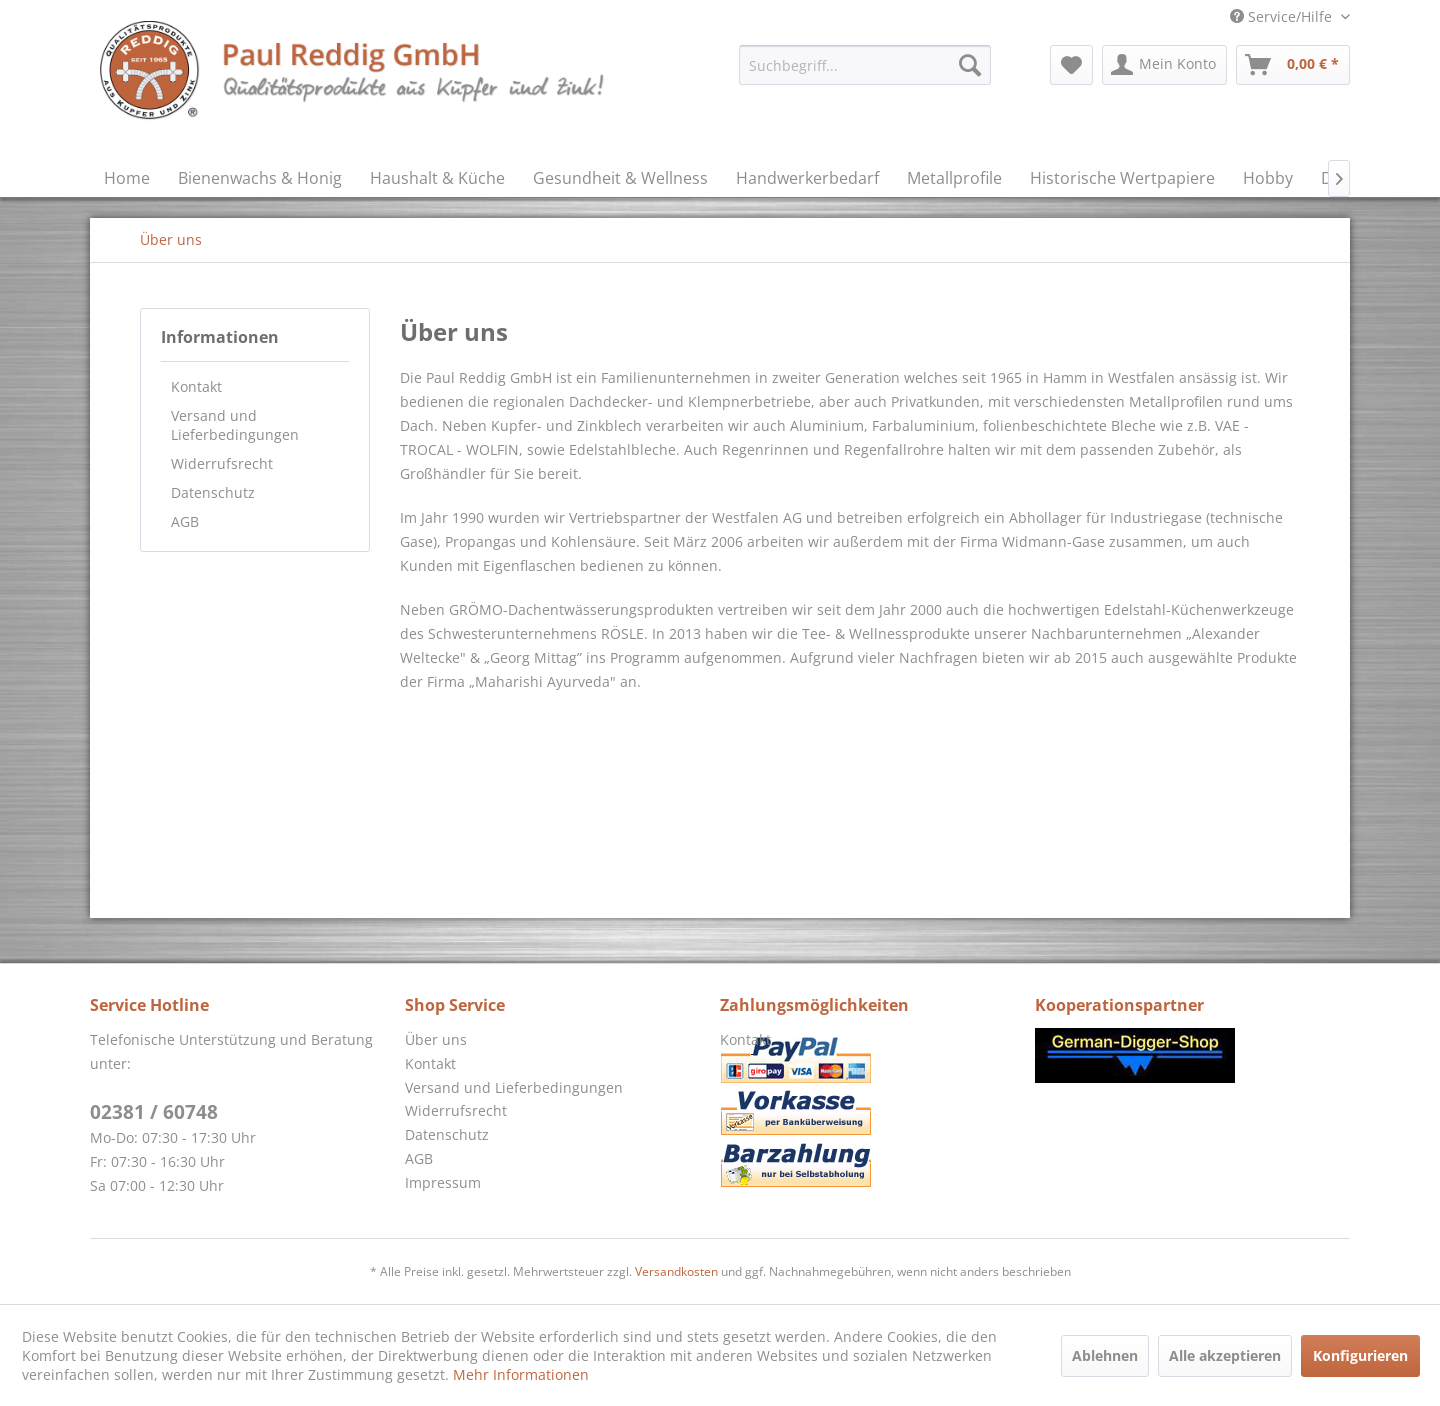 The image size is (1440, 1406). I want to click on [Handwerkerbedarf], so click(807, 178).